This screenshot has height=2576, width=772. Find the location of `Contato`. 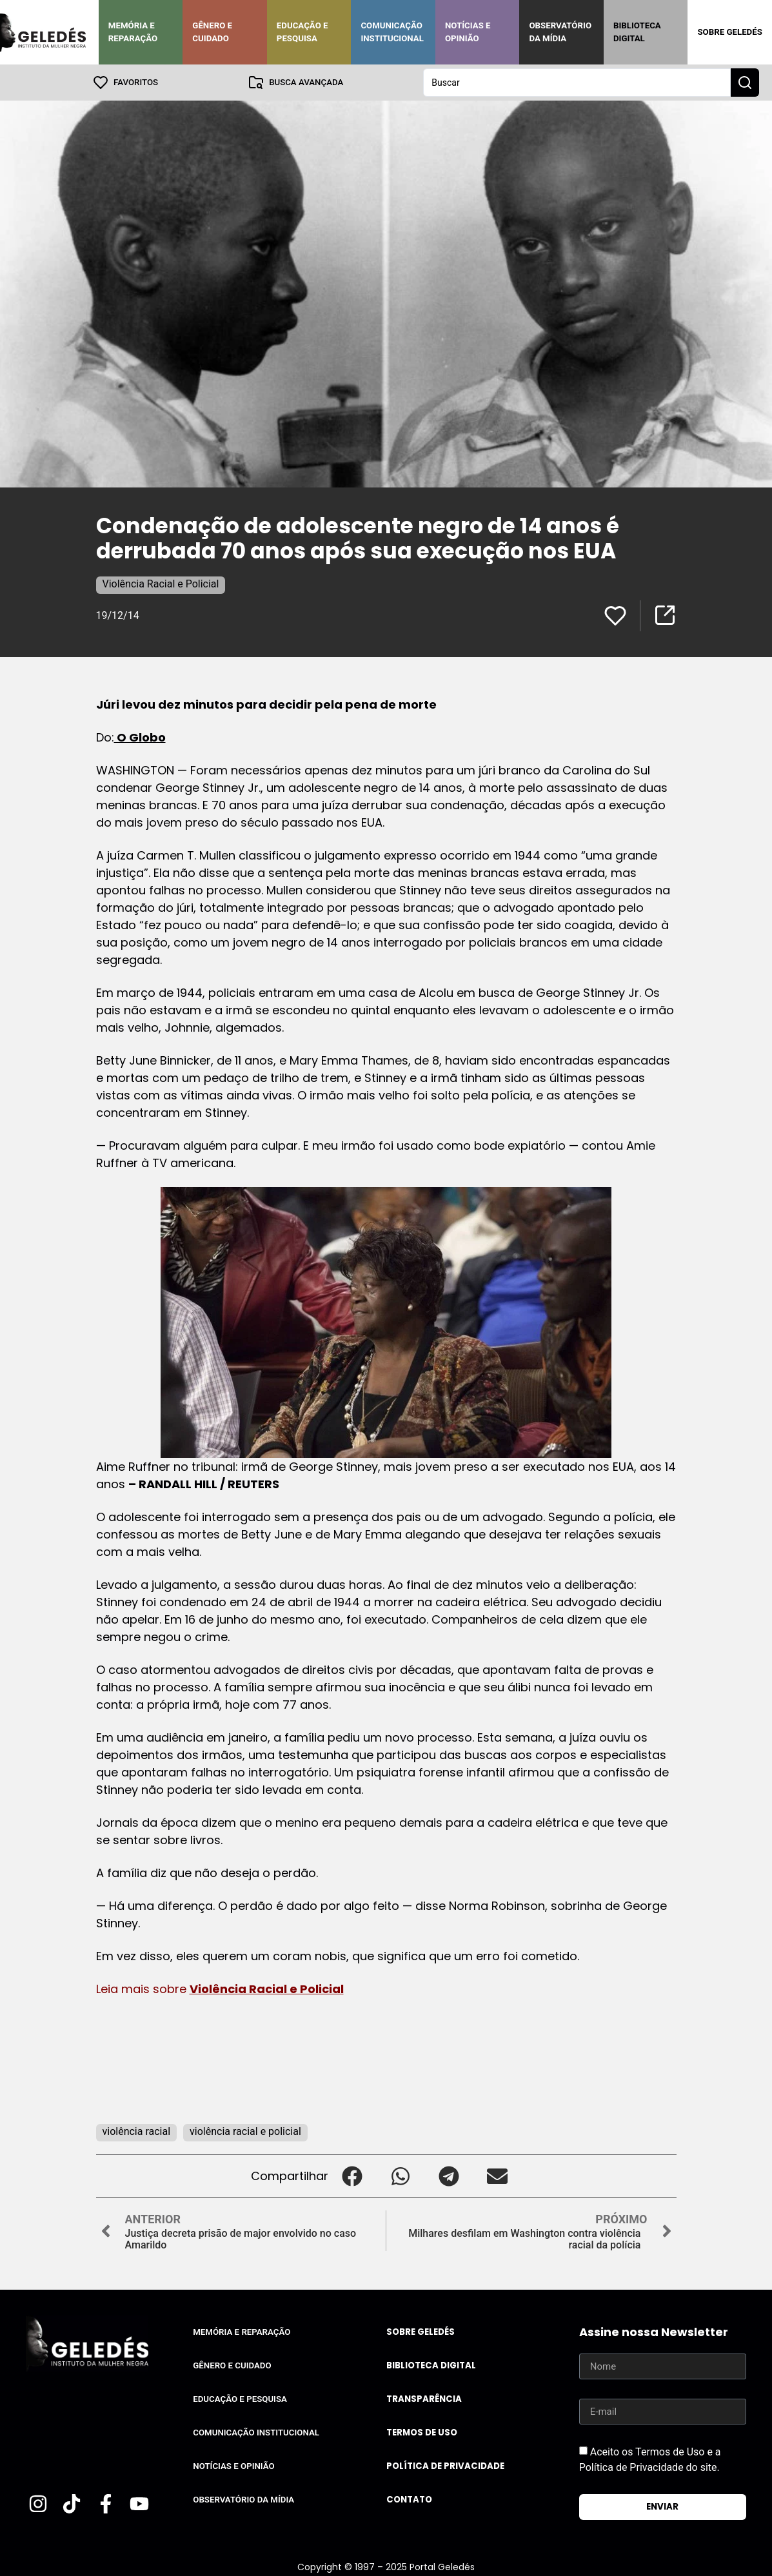

Contato is located at coordinates (409, 2499).